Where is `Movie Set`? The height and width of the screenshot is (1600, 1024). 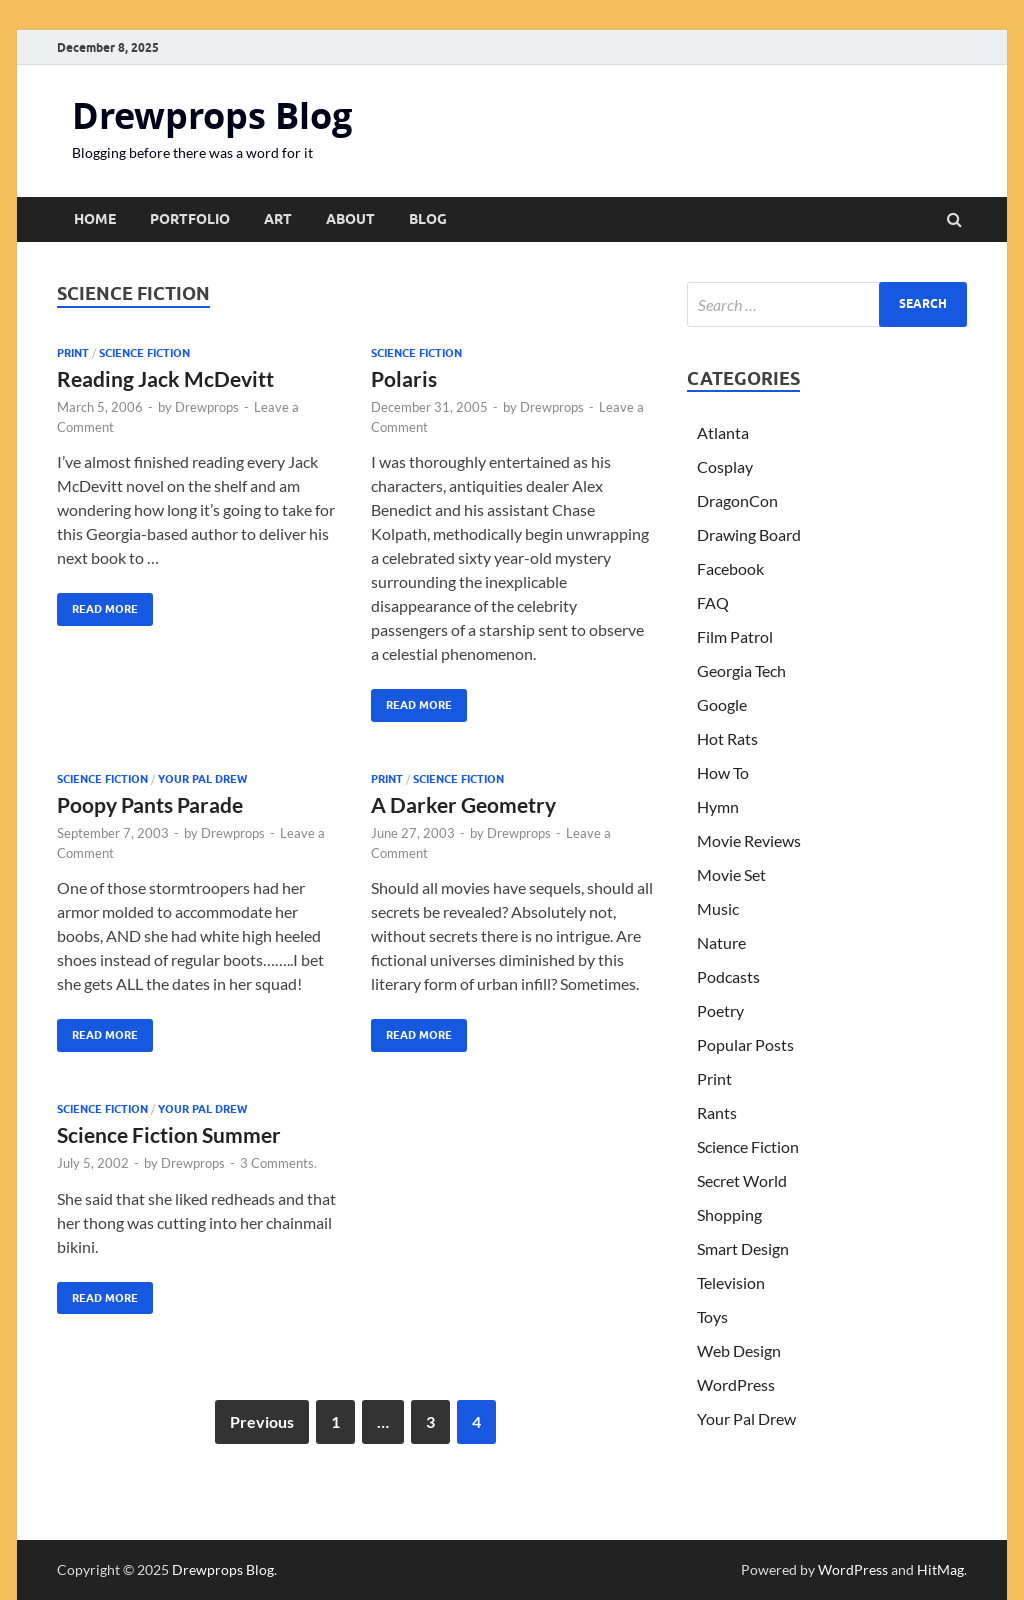 Movie Set is located at coordinates (731, 874).